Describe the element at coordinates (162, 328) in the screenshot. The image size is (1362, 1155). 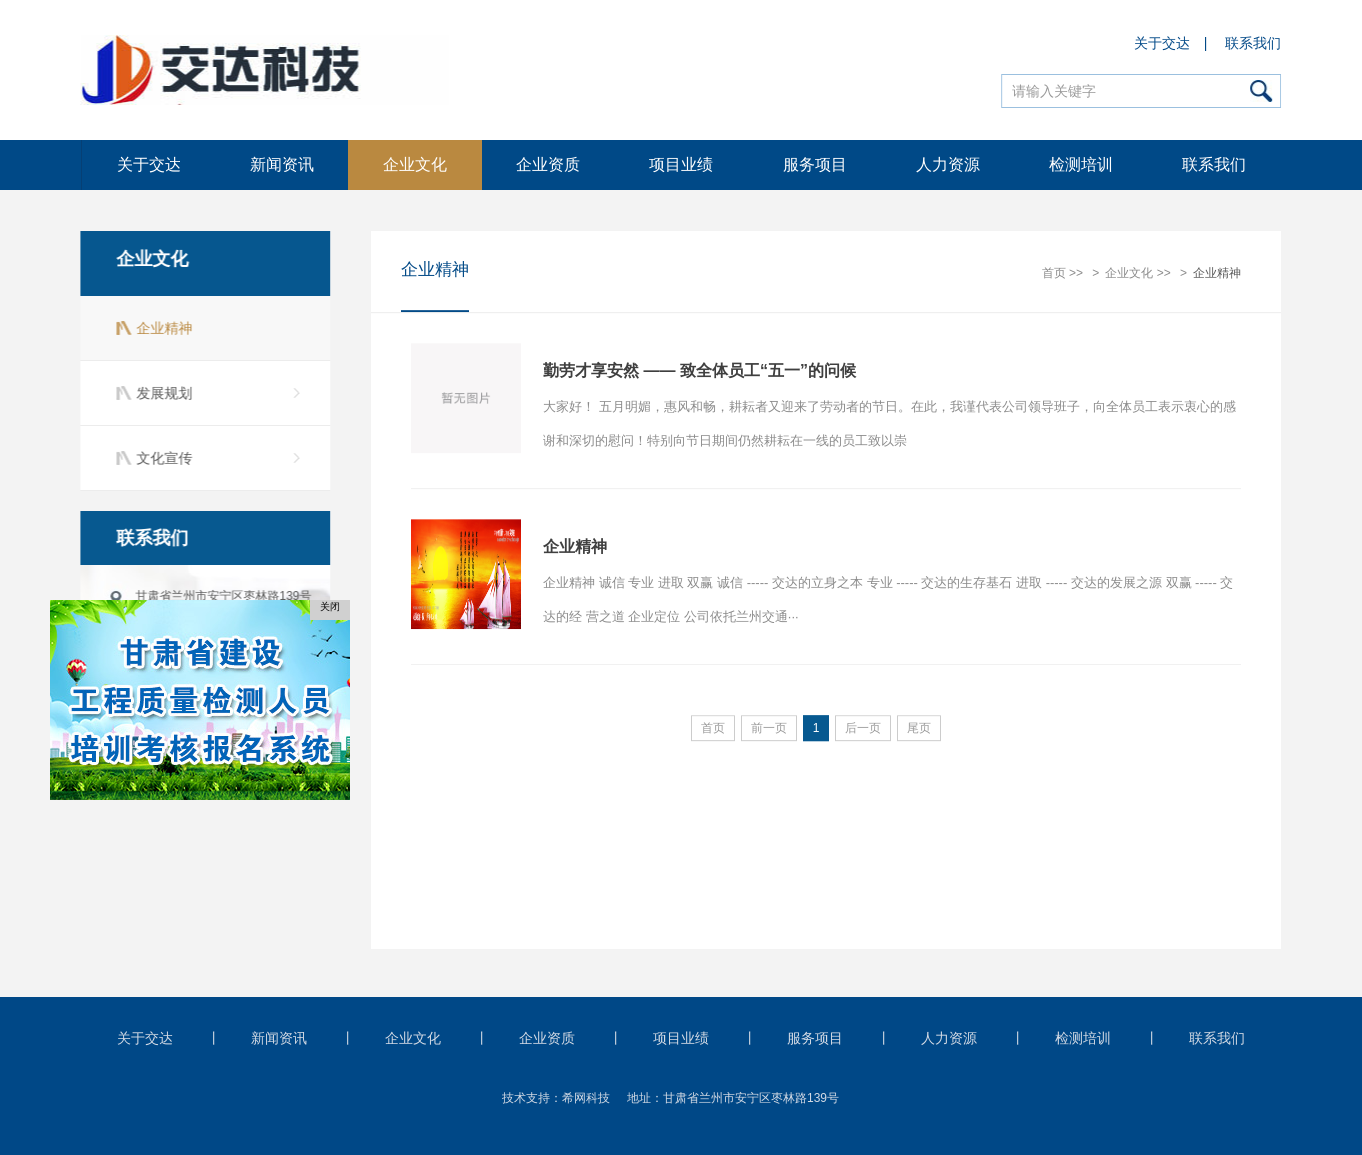
I see `企业精神` at that location.